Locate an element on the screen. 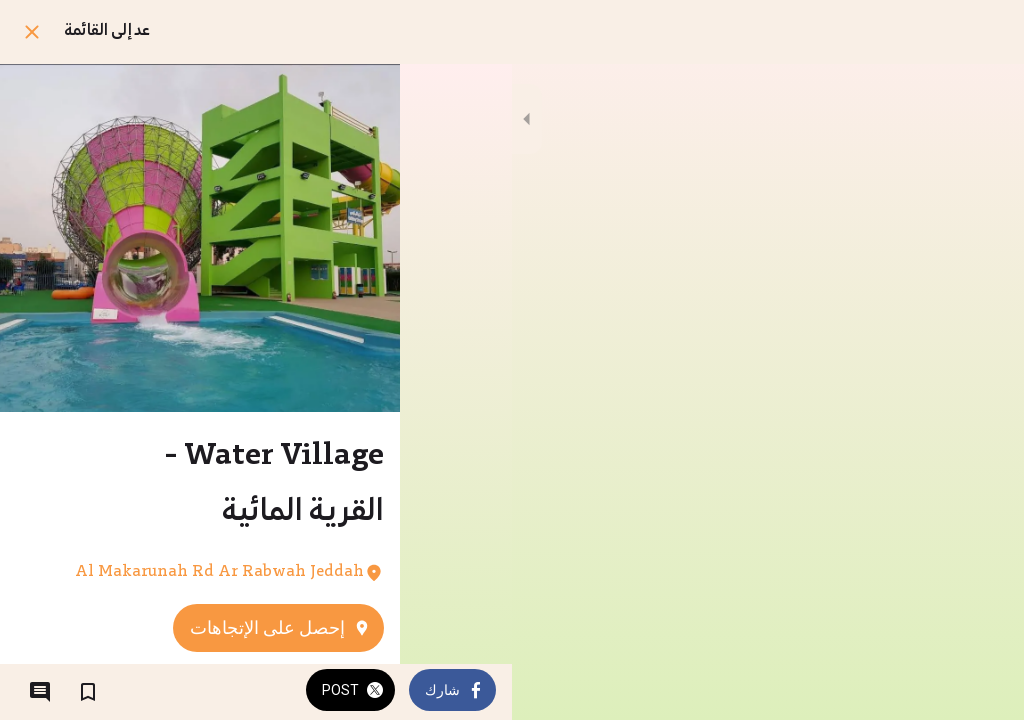 The width and height of the screenshot is (1024, 720). [اضف إلى المفضلة] is located at coordinates (88, 692).